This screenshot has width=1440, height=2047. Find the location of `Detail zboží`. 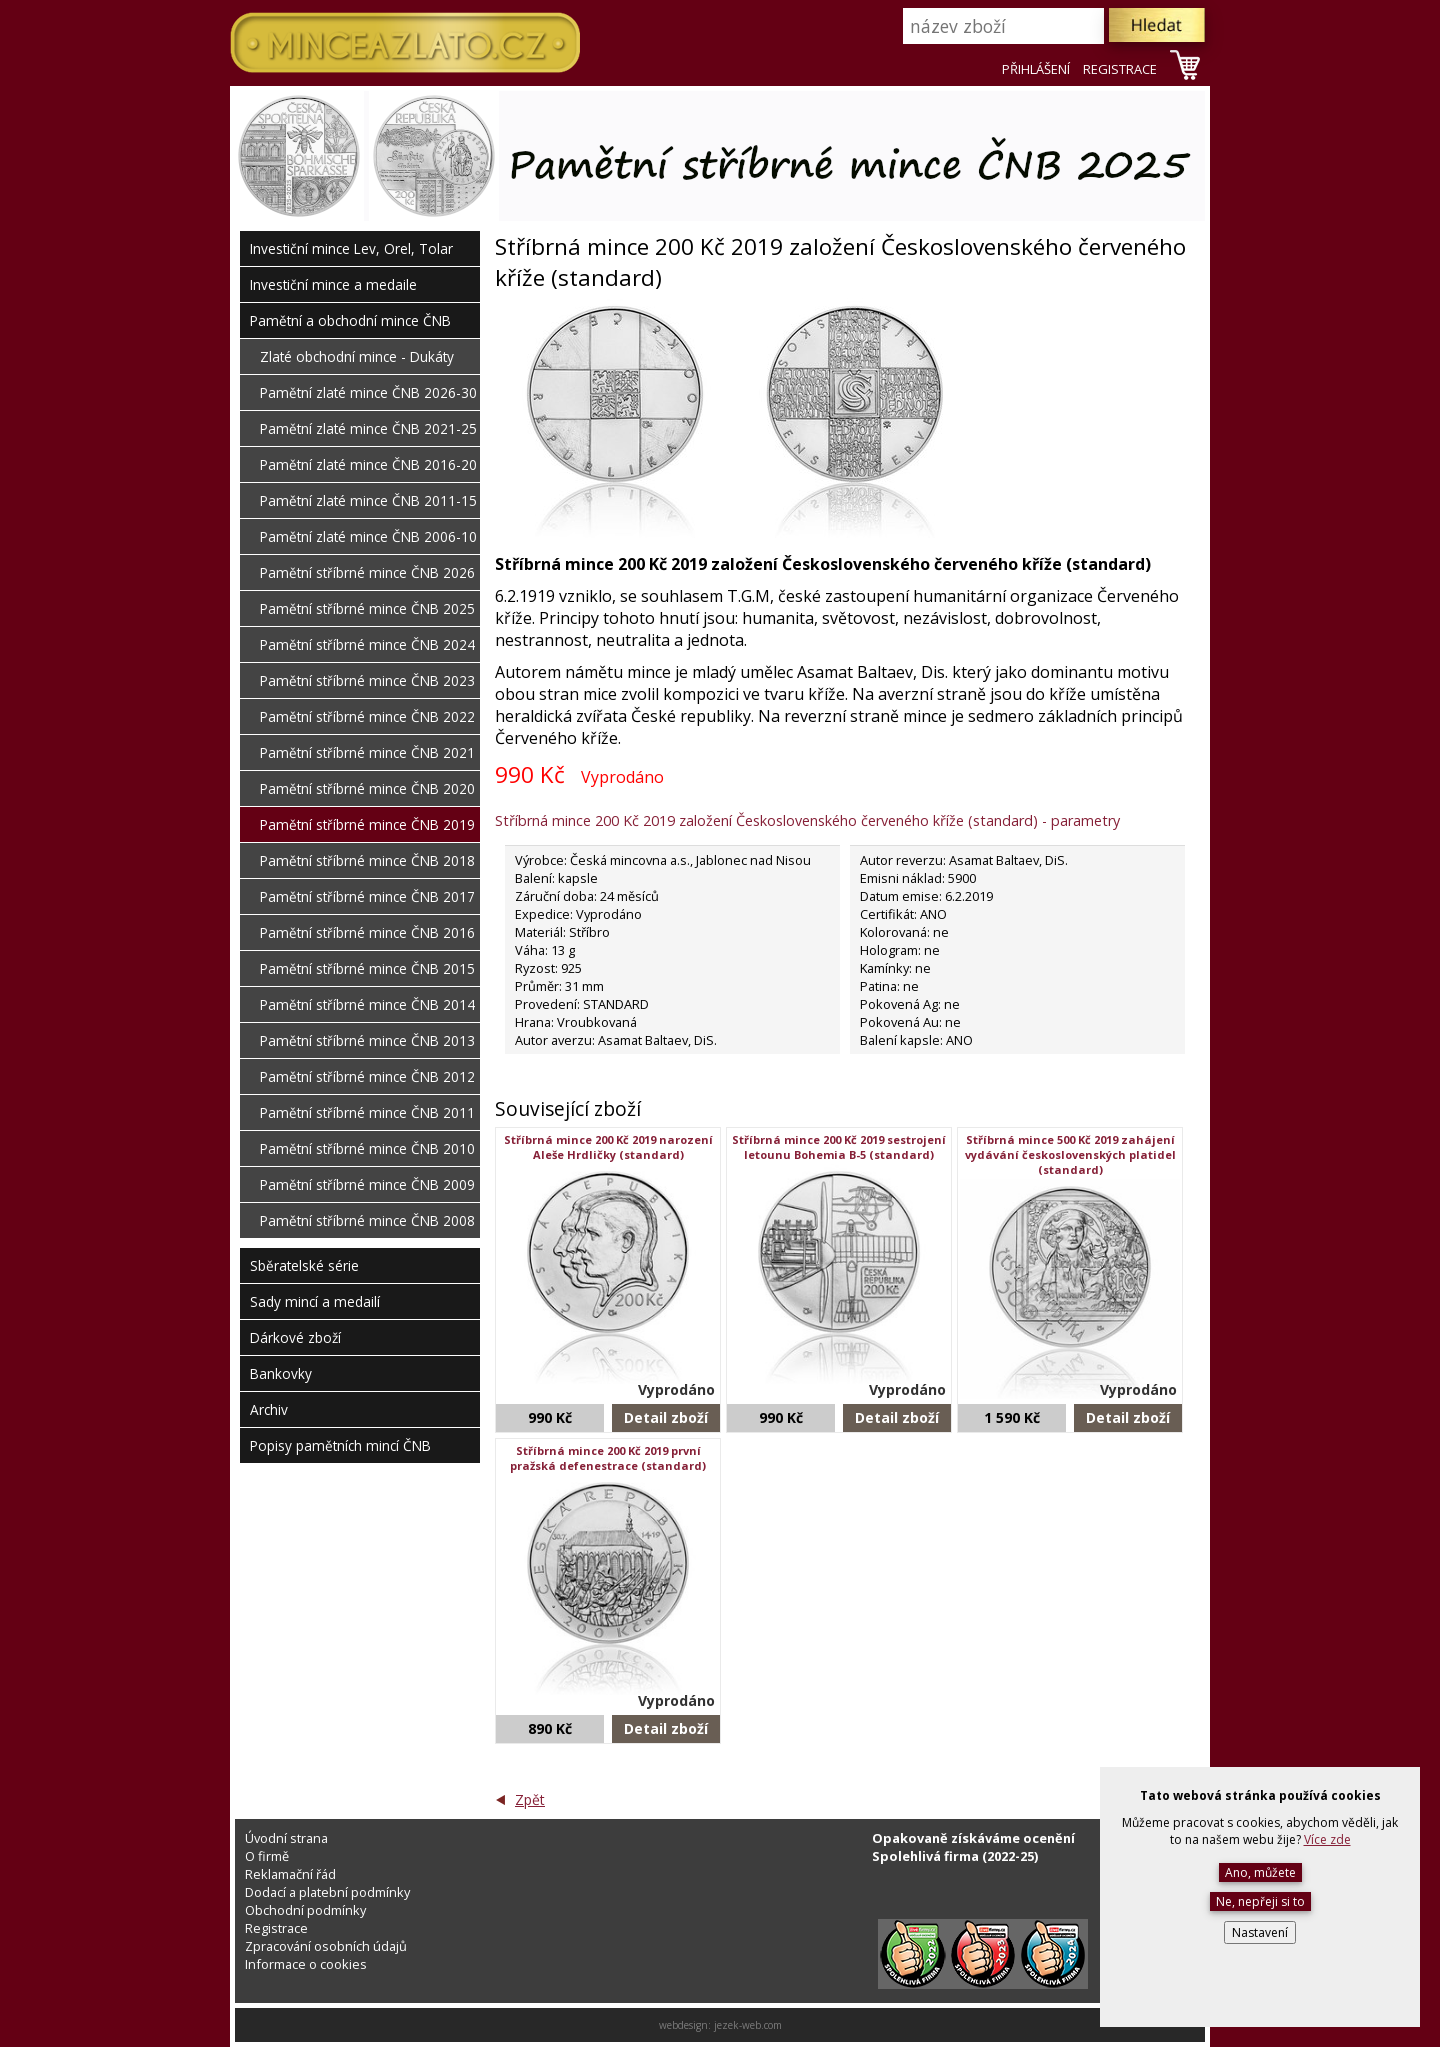

Detail zboží is located at coordinates (666, 1417).